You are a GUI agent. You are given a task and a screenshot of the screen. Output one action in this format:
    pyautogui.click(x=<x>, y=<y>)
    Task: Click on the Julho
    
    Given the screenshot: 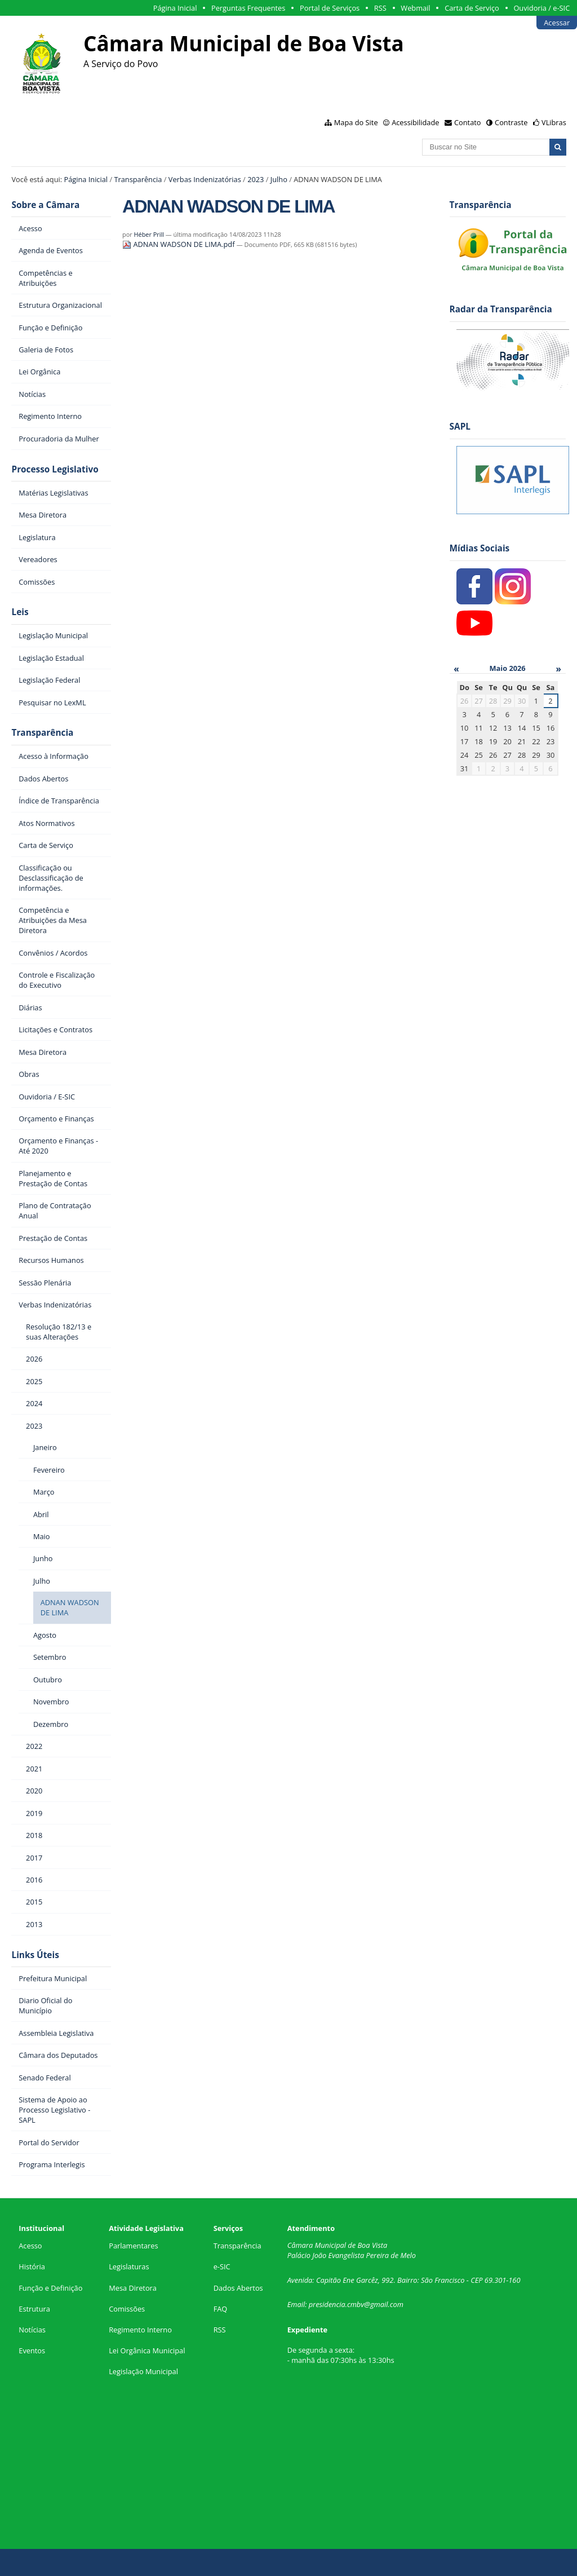 What is the action you would take?
    pyautogui.click(x=278, y=179)
    